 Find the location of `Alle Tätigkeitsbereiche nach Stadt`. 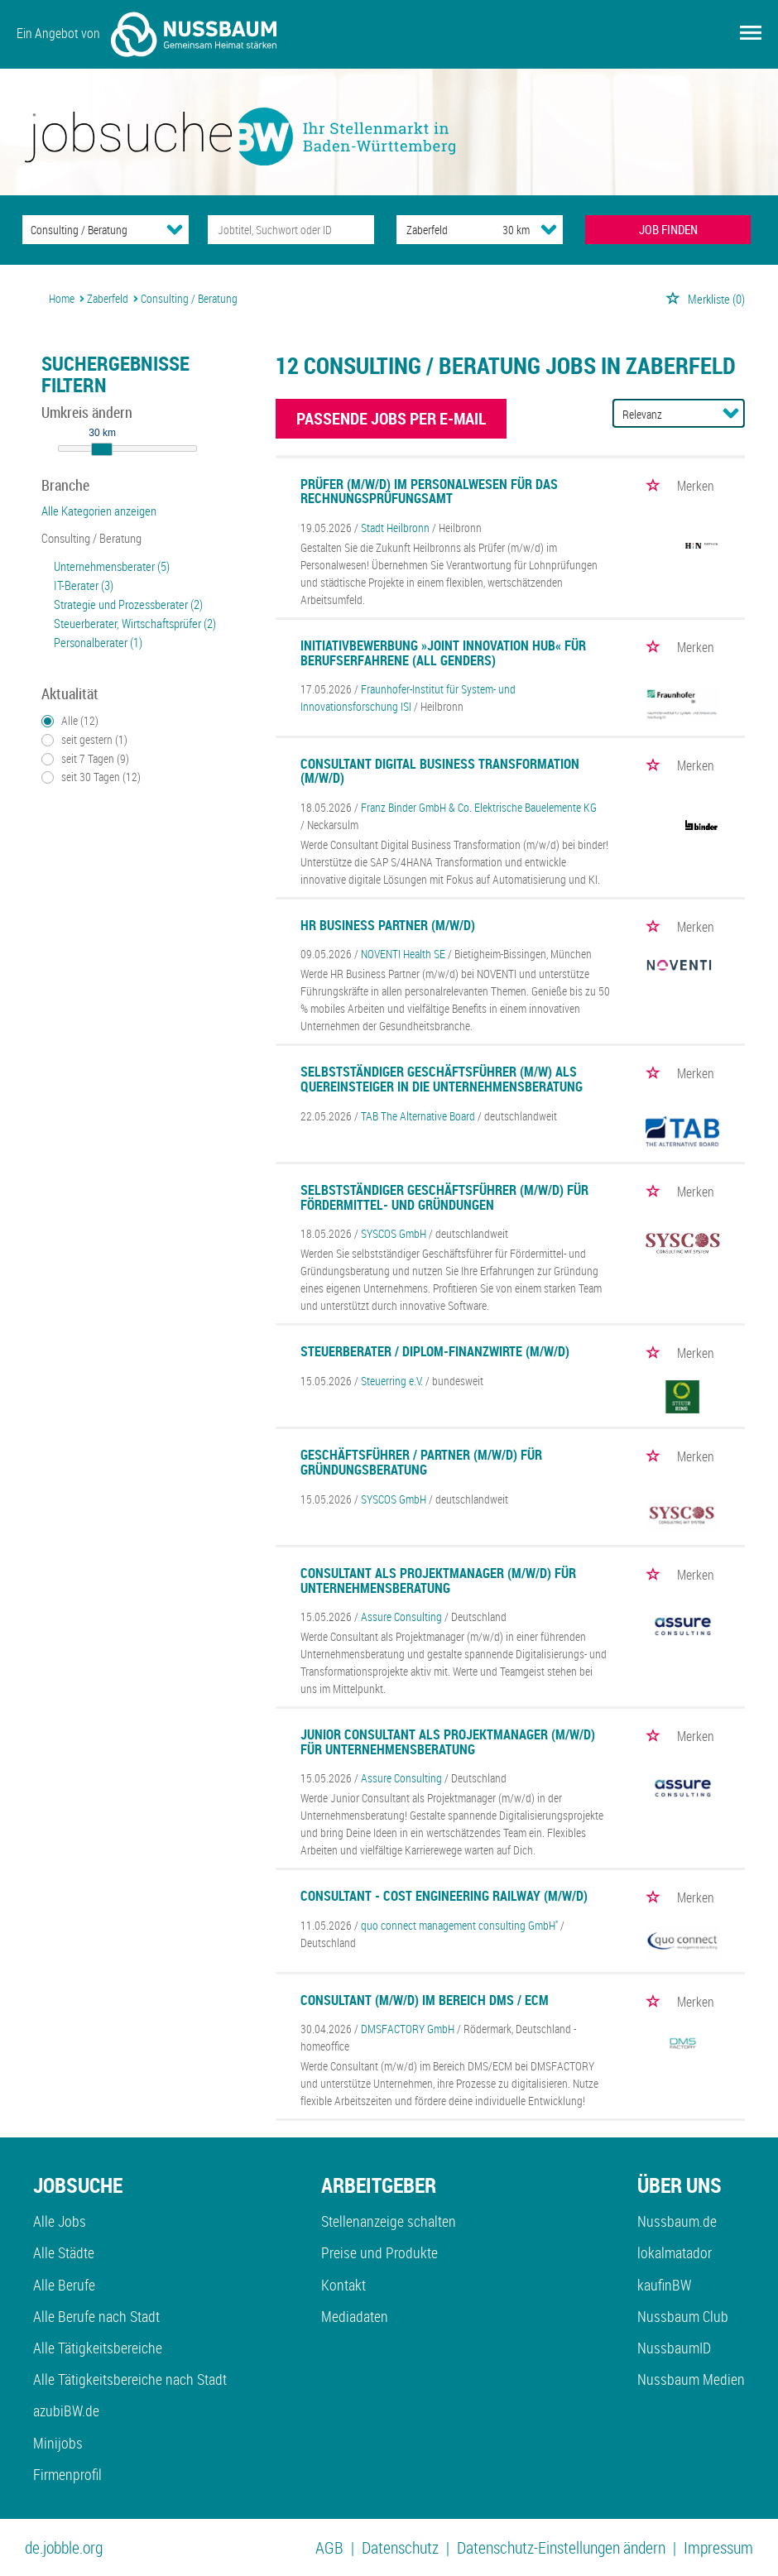

Alle Tätigkeitsbereiche nach Stadt is located at coordinates (130, 2379).